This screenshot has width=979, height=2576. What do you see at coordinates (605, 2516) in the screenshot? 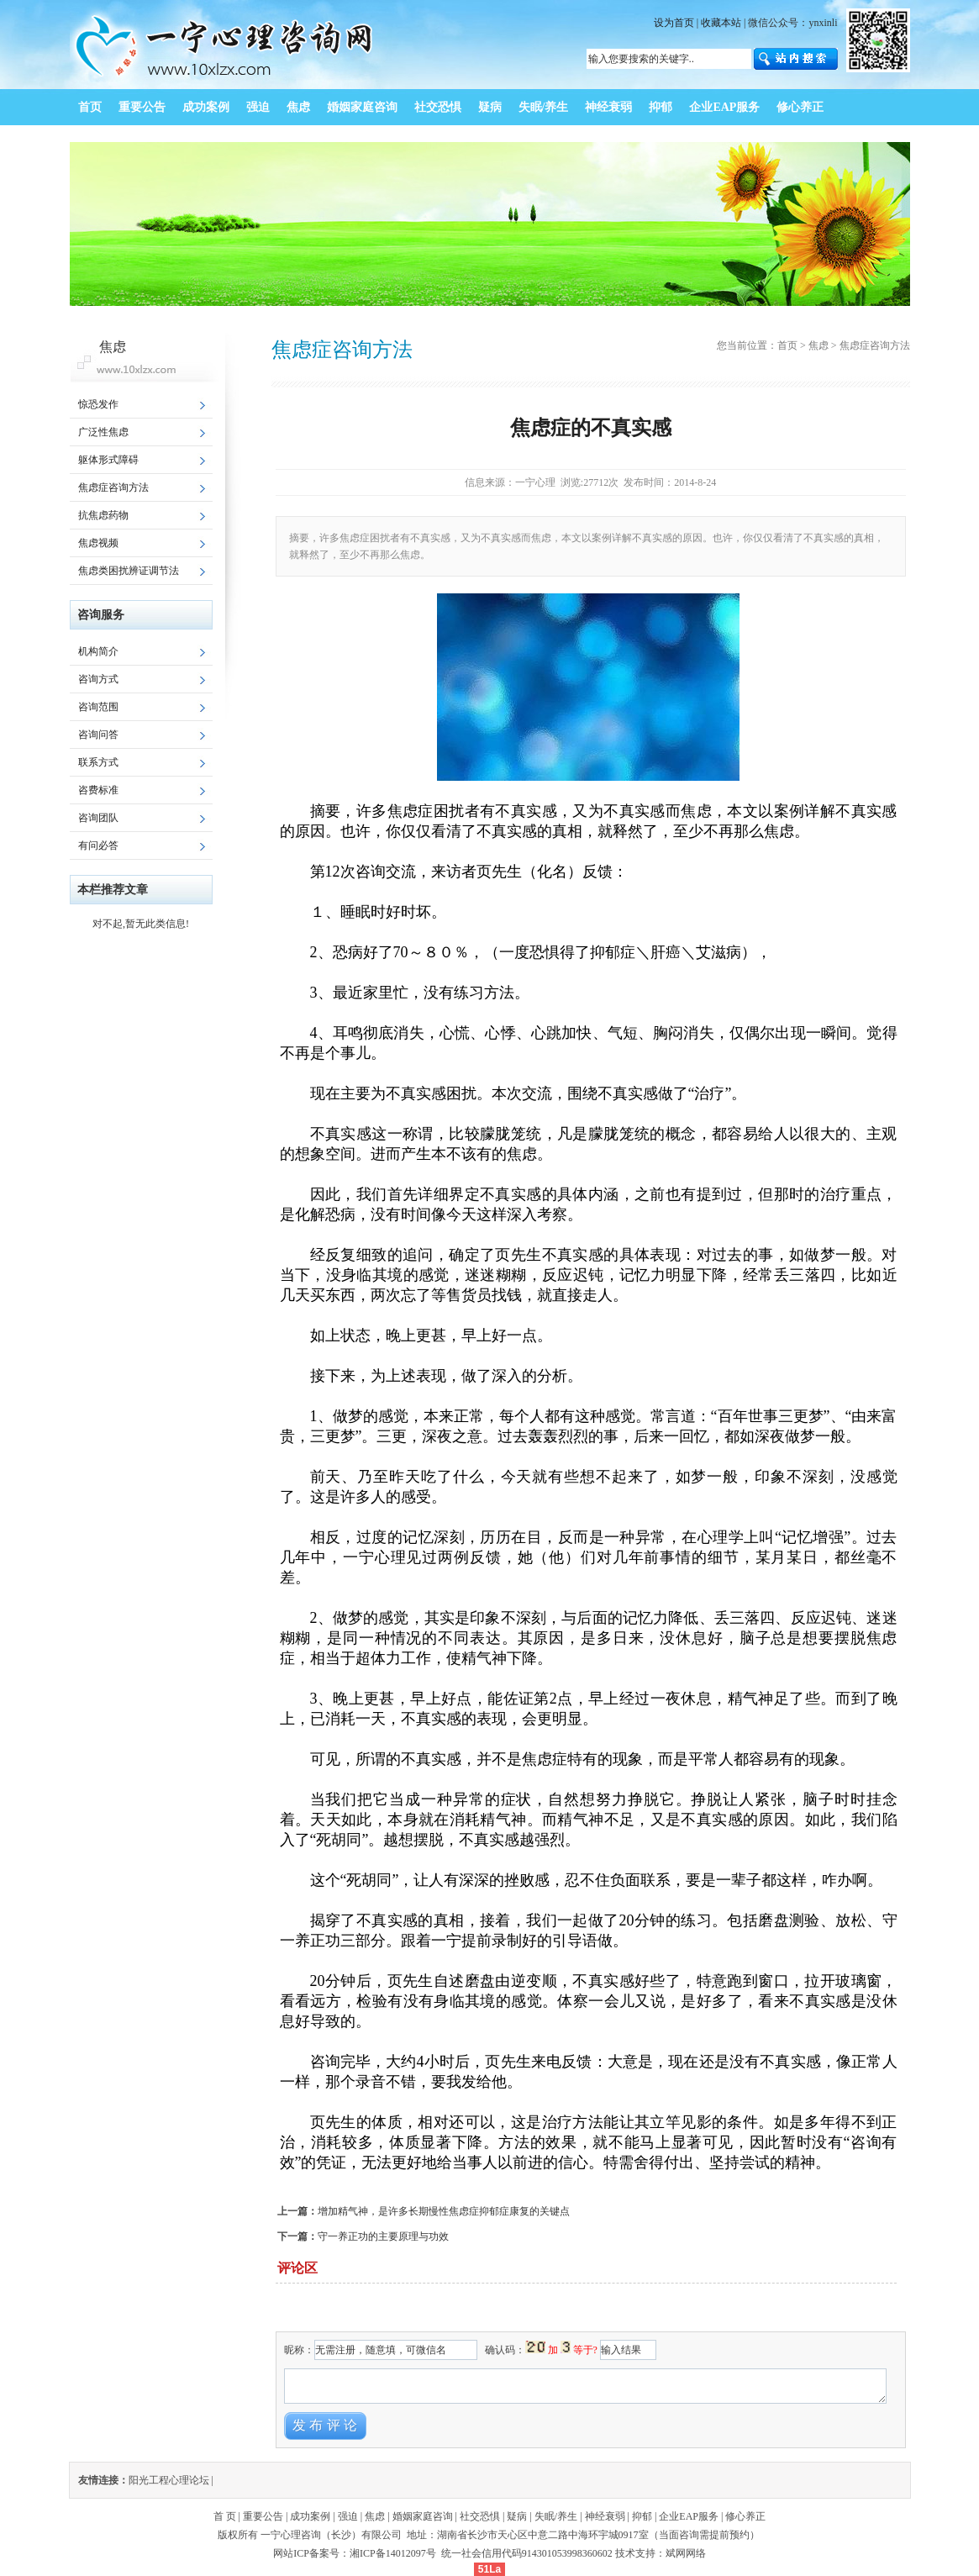
I see `神经衰弱` at bounding box center [605, 2516].